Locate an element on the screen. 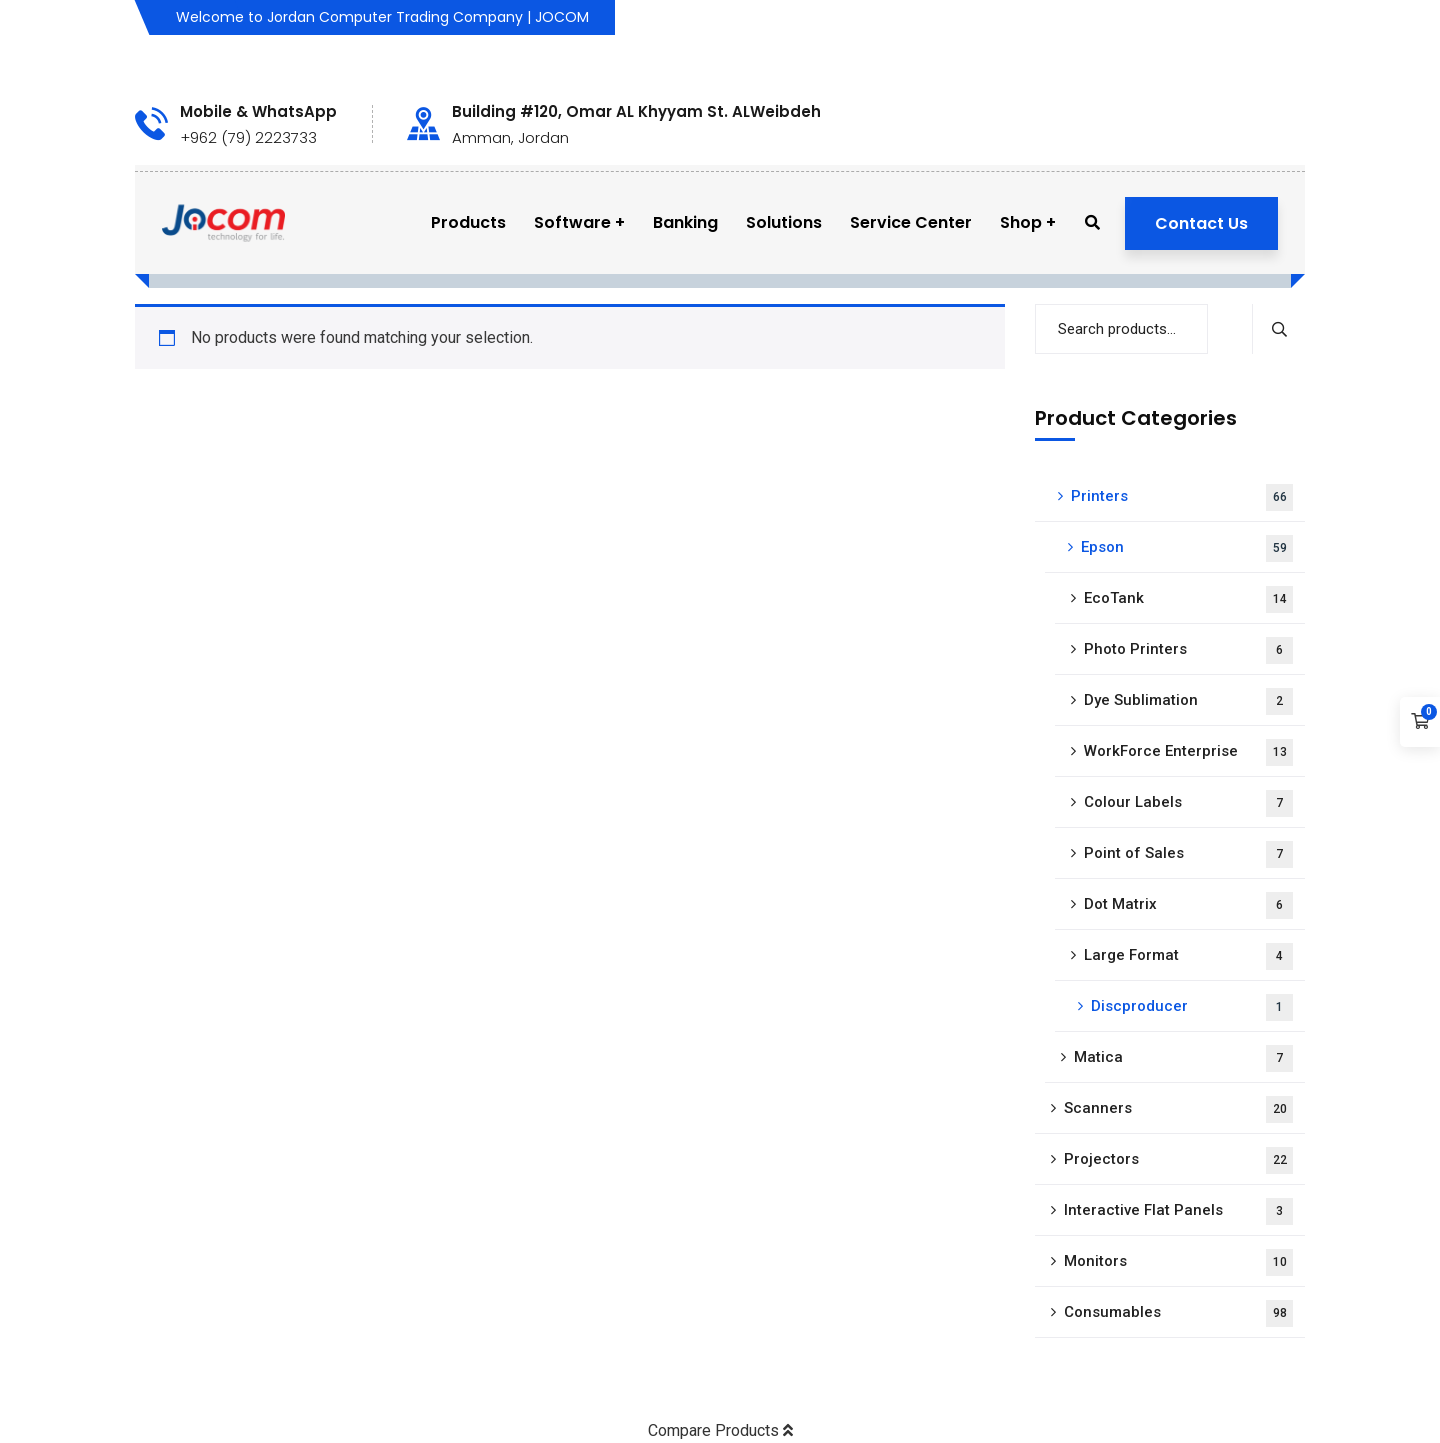 The width and height of the screenshot is (1440, 1443). Interactive Flat Panels is located at coordinates (1178, 1211).